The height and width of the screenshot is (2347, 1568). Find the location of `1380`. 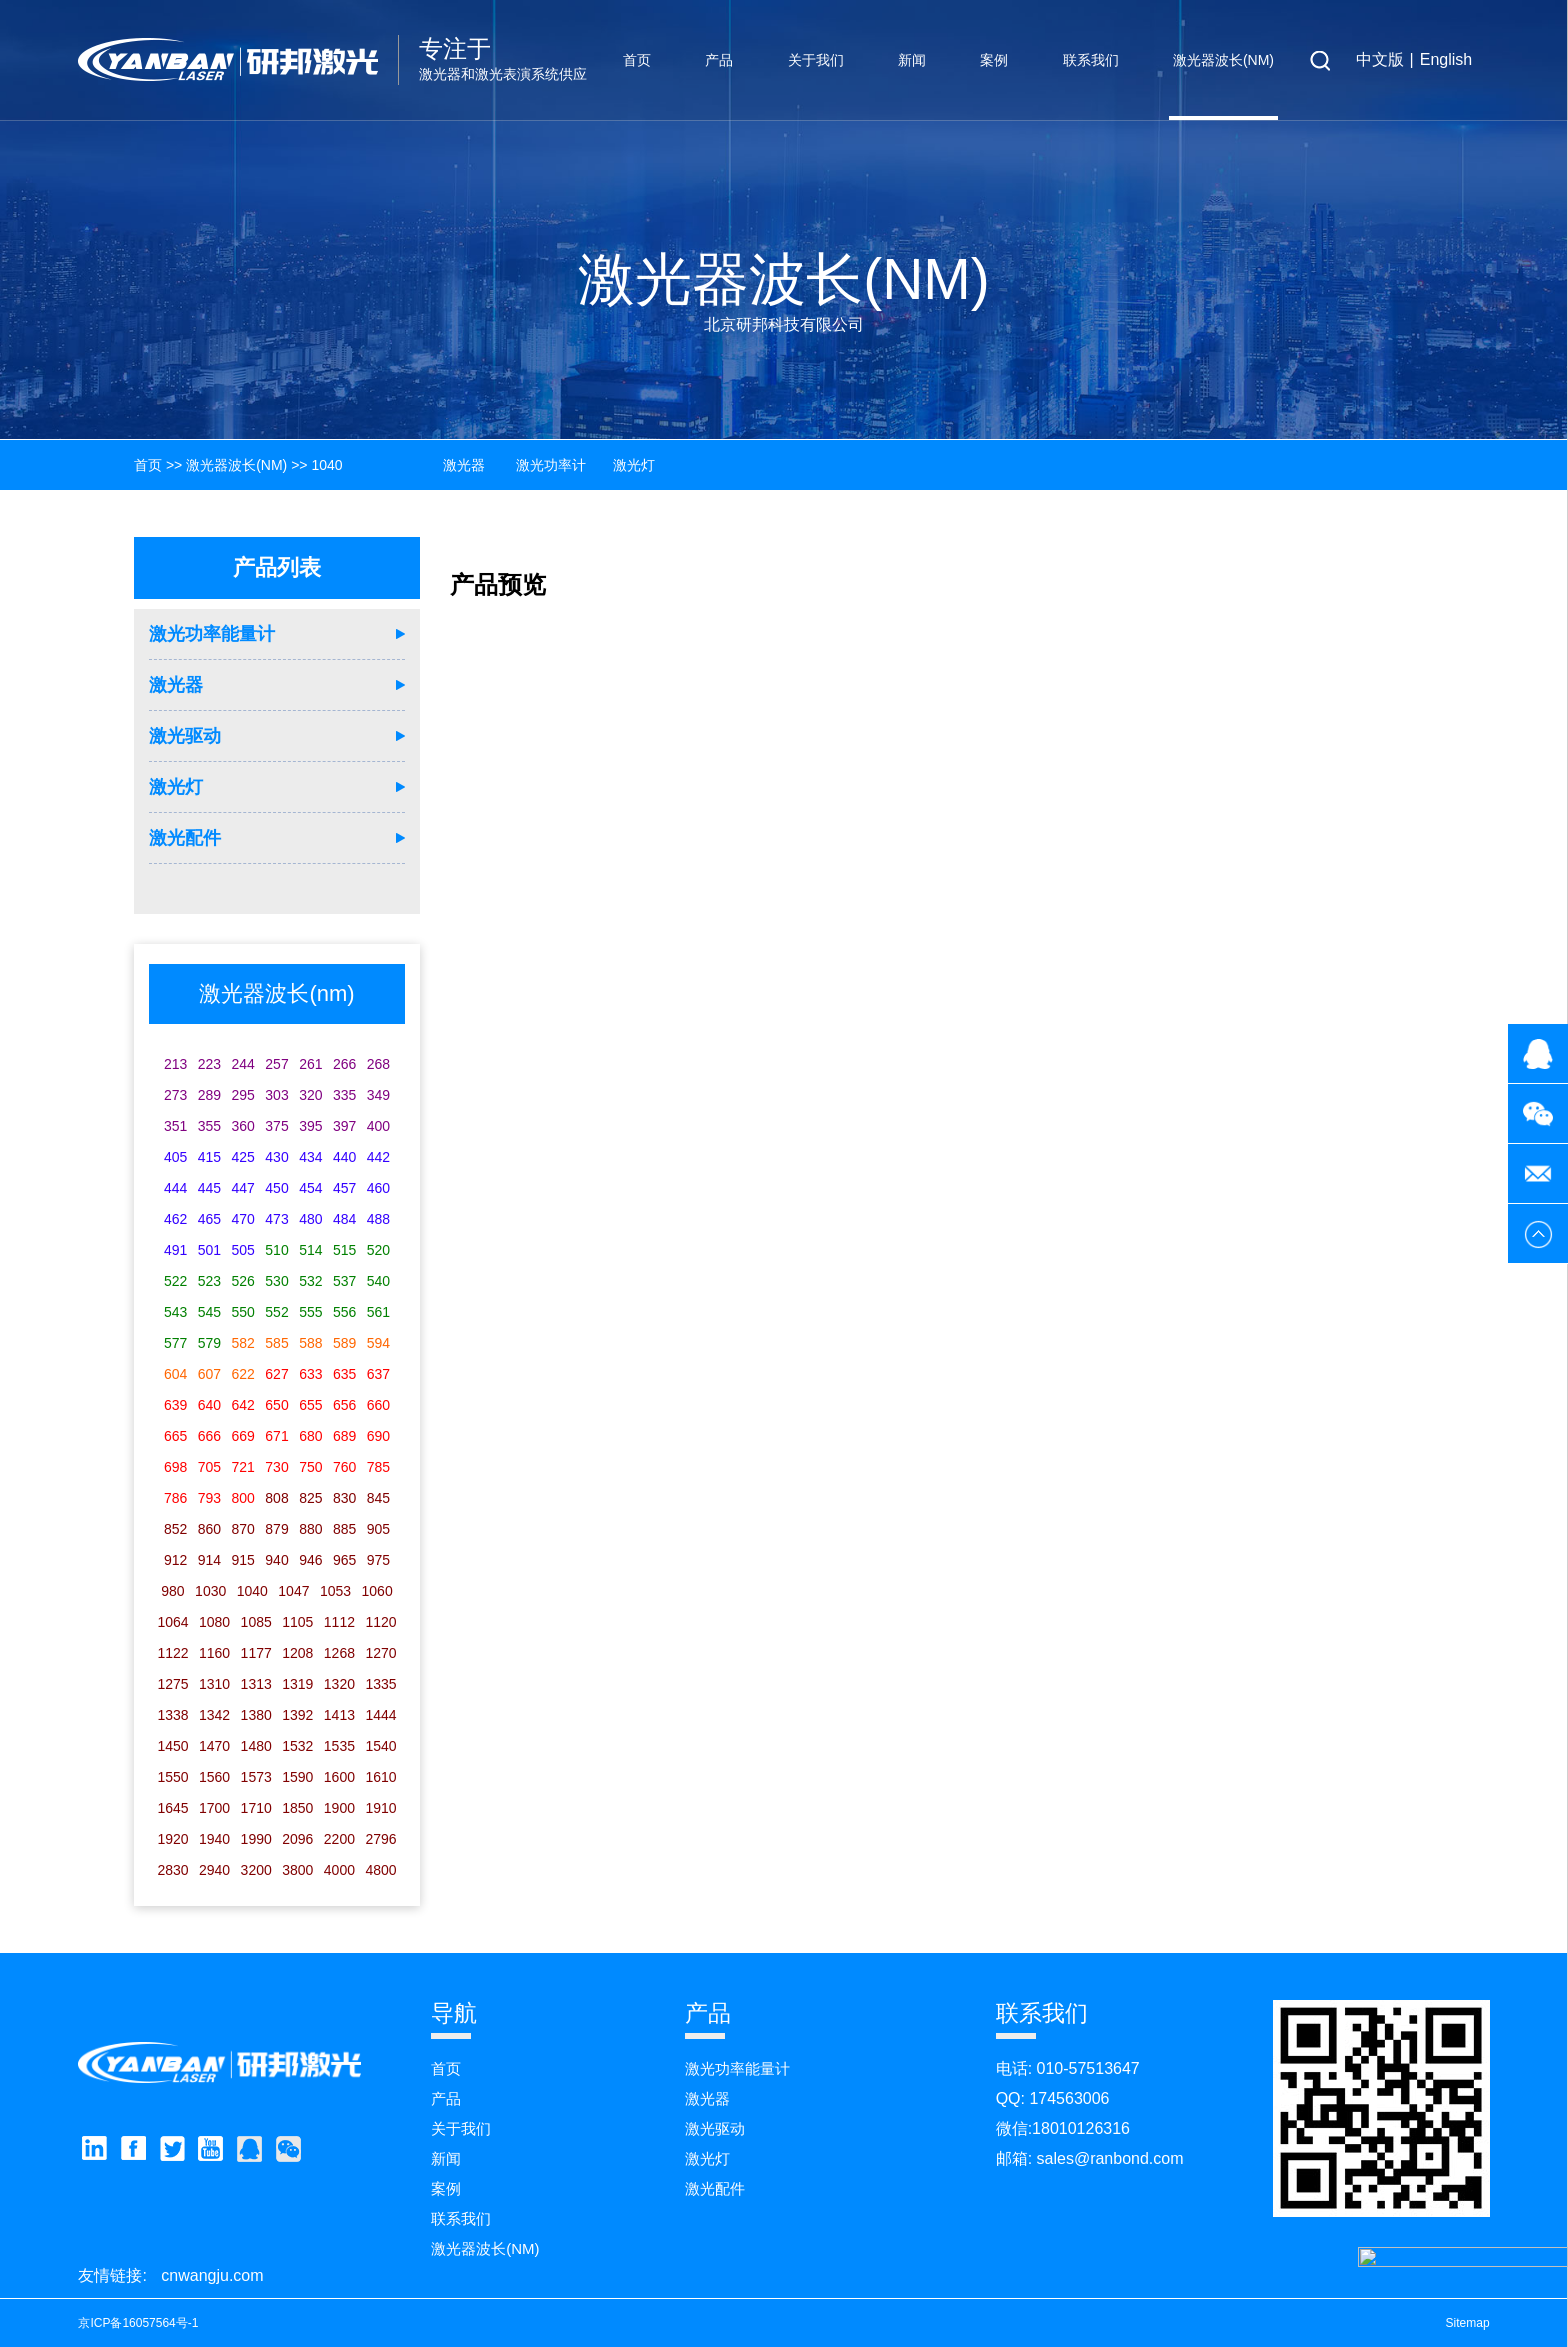

1380 is located at coordinates (256, 1715).